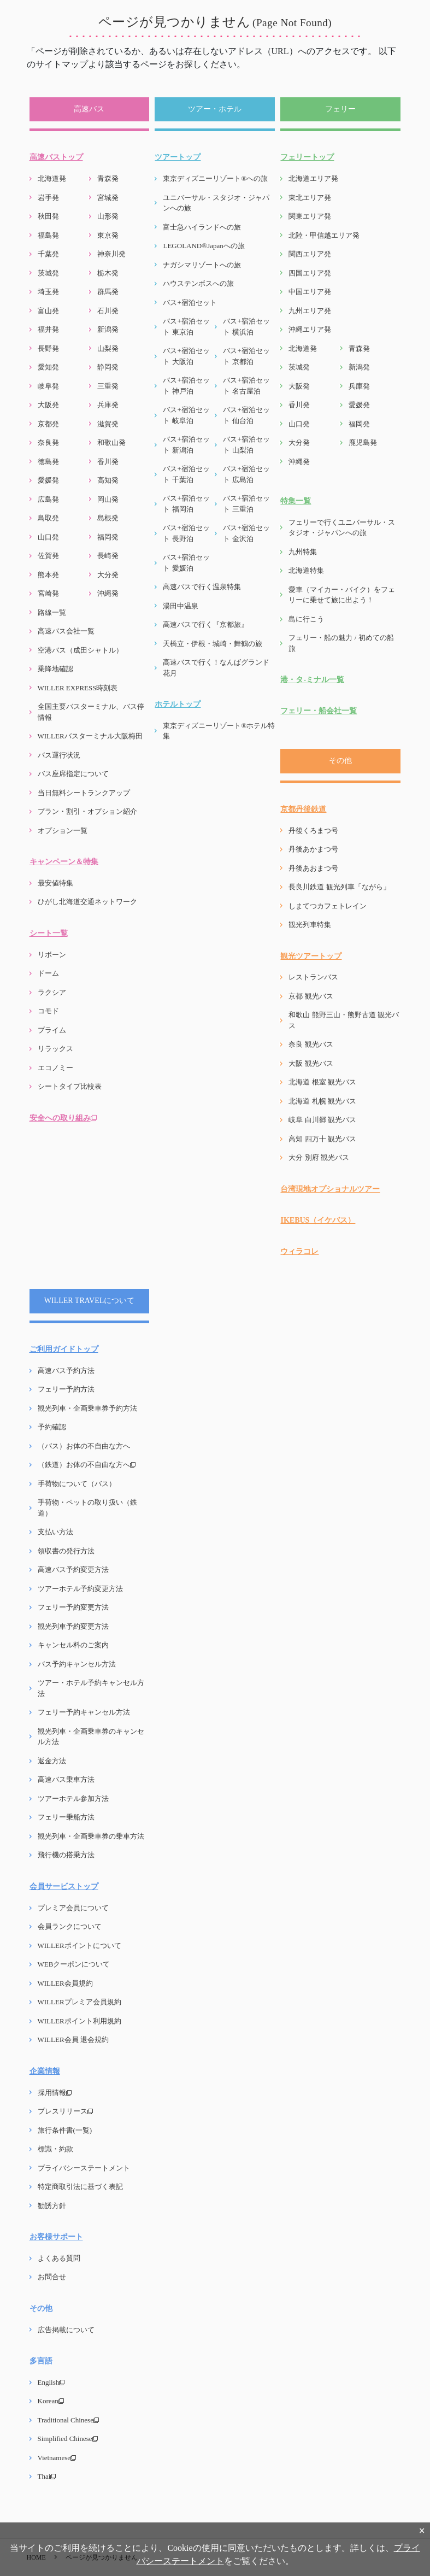 This screenshot has height=2576, width=430. I want to click on 港・タ-ミナル一覧, so click(312, 680).